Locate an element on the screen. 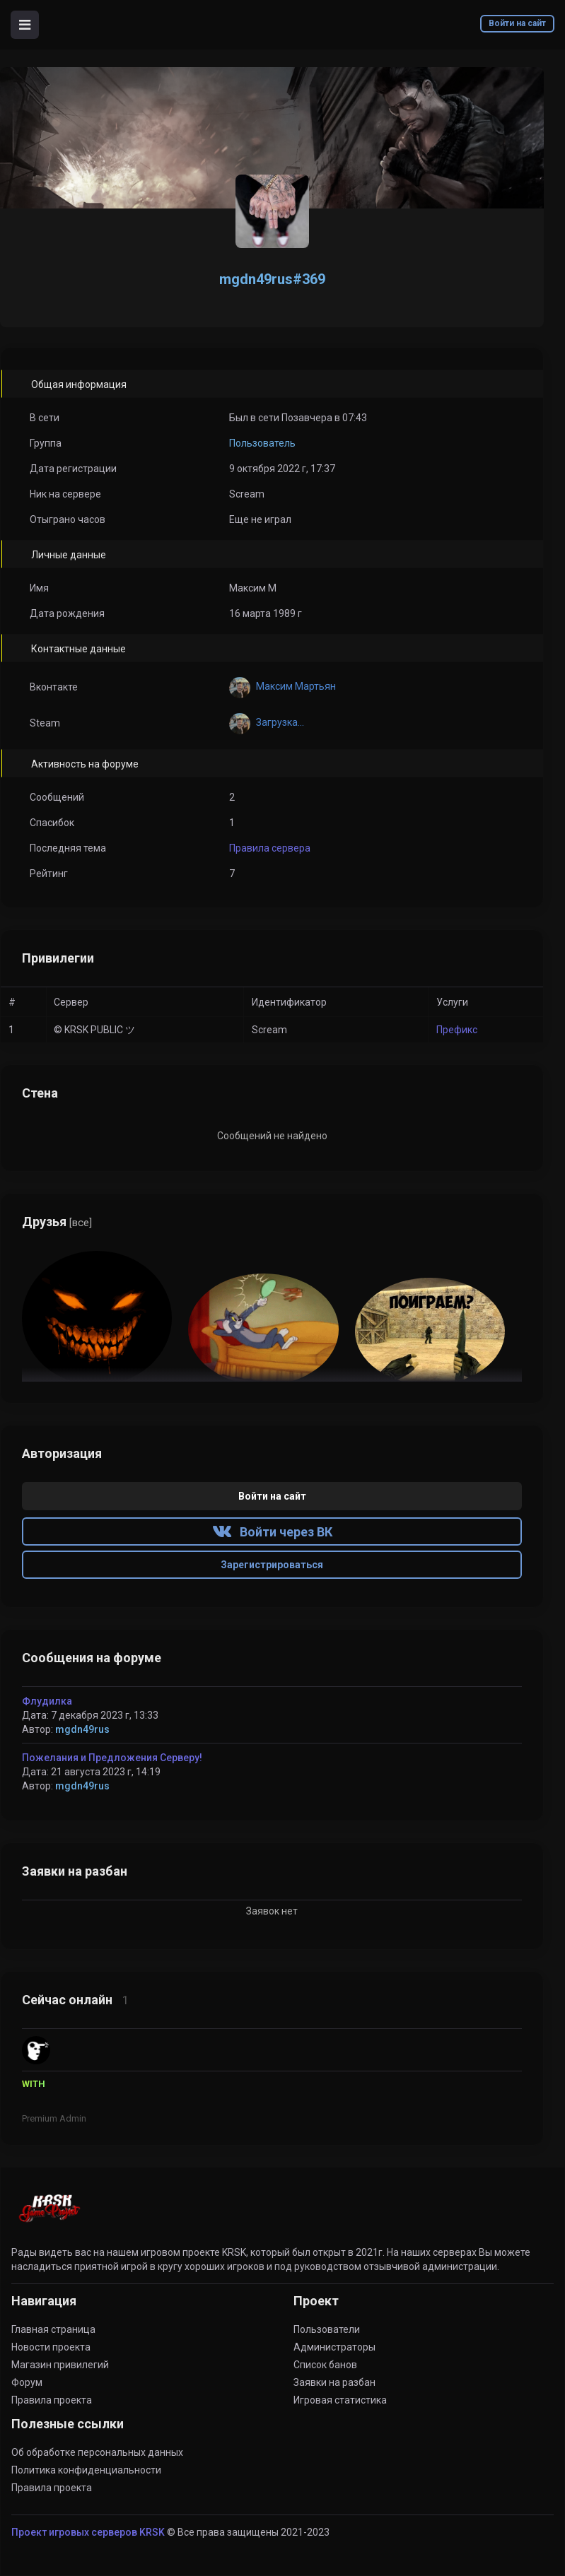  Пользователи is located at coordinates (326, 2329).